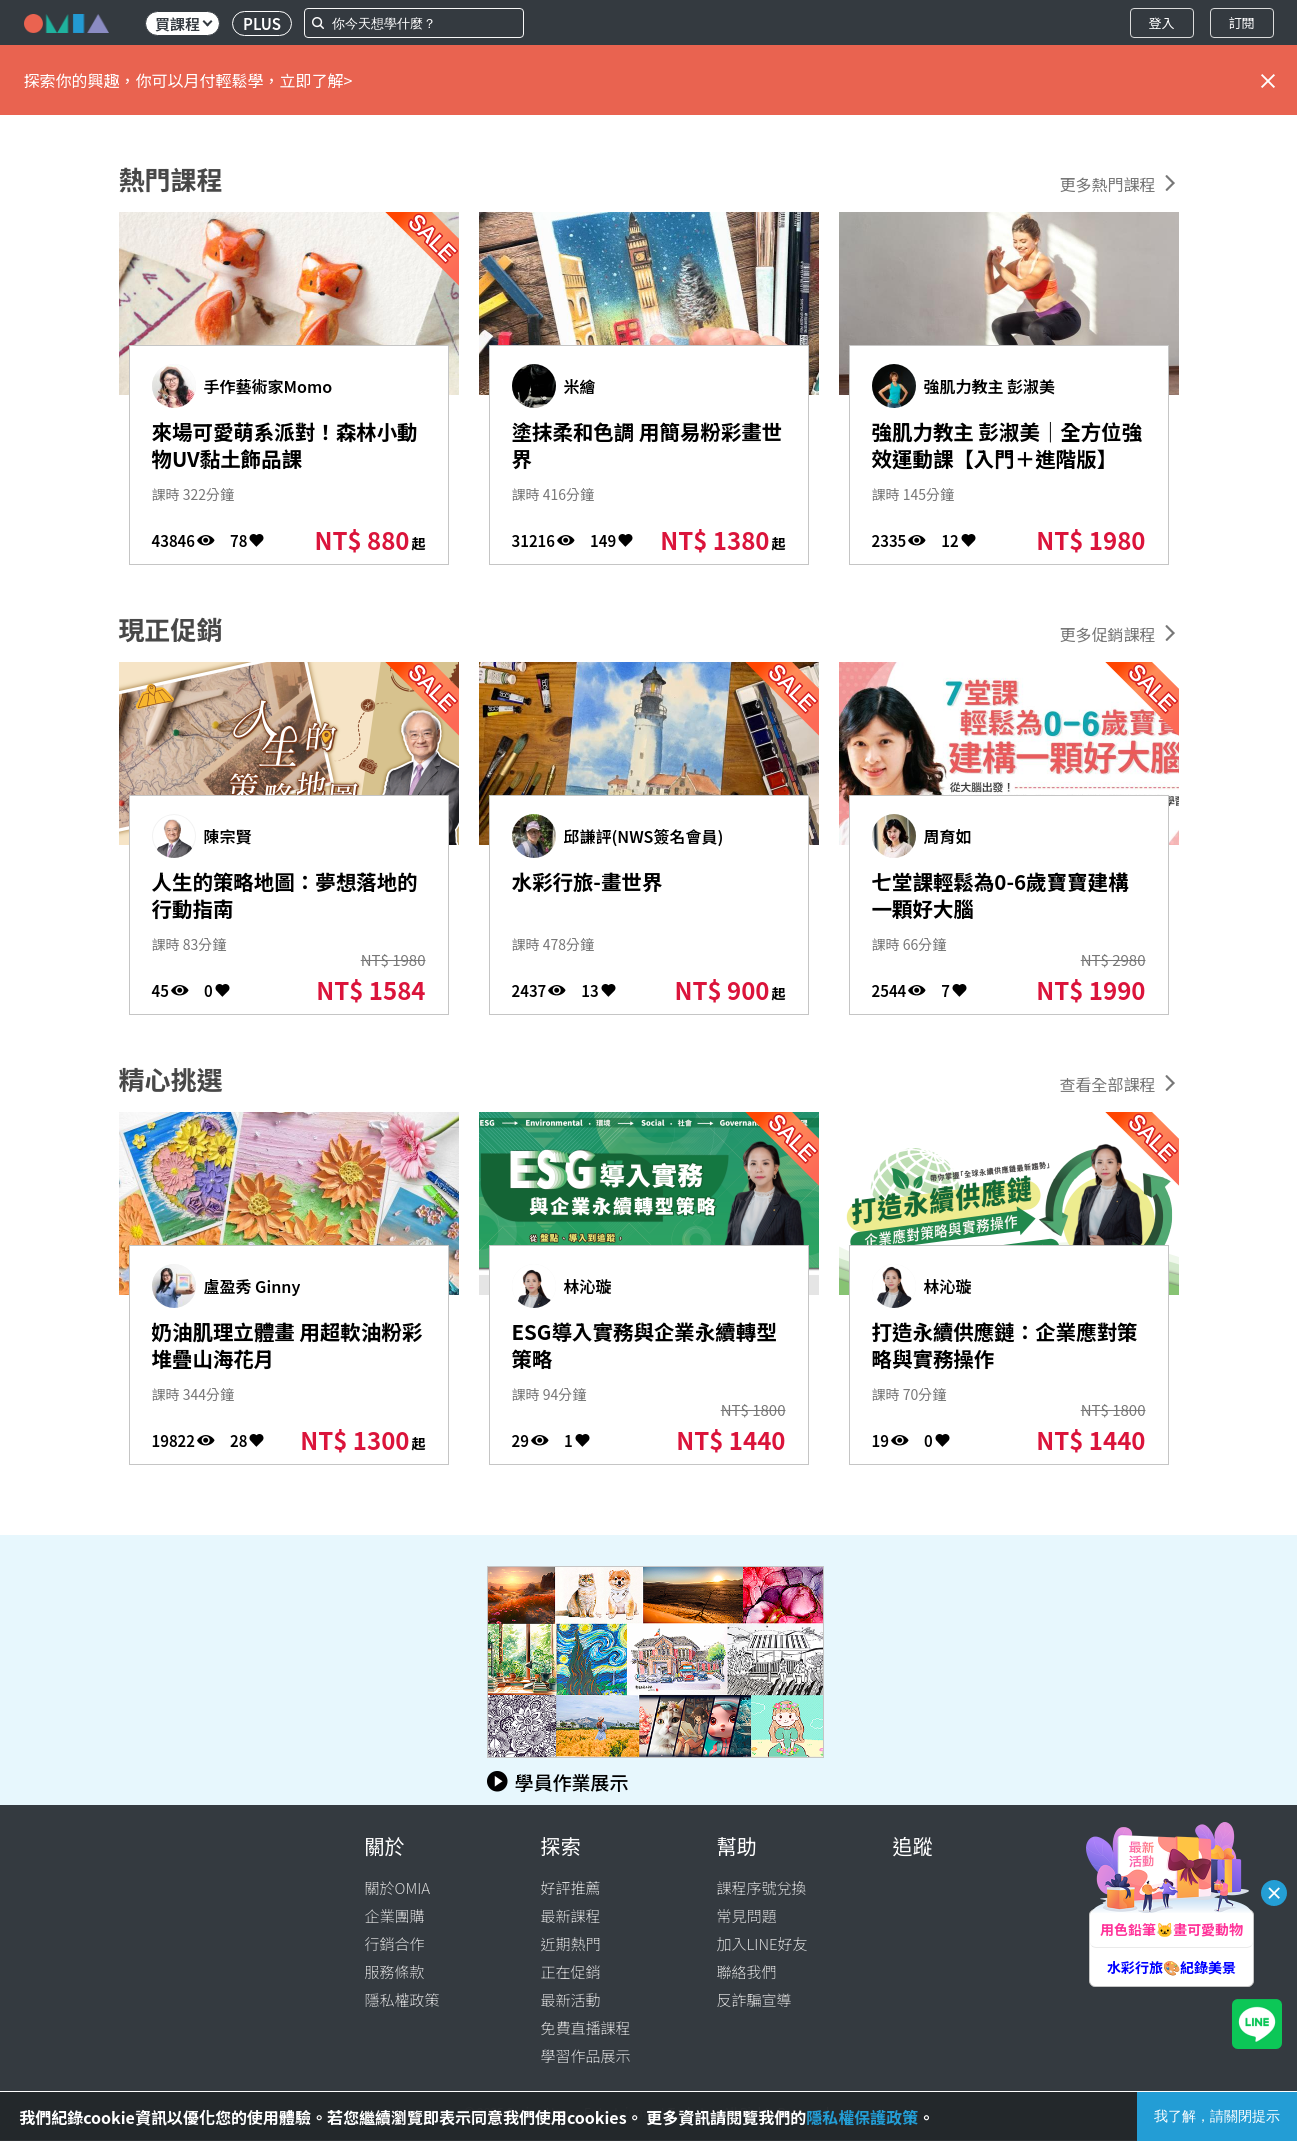 This screenshot has width=1297, height=2141. Describe the element at coordinates (571, 1971) in the screenshot. I see `正在促銷` at that location.